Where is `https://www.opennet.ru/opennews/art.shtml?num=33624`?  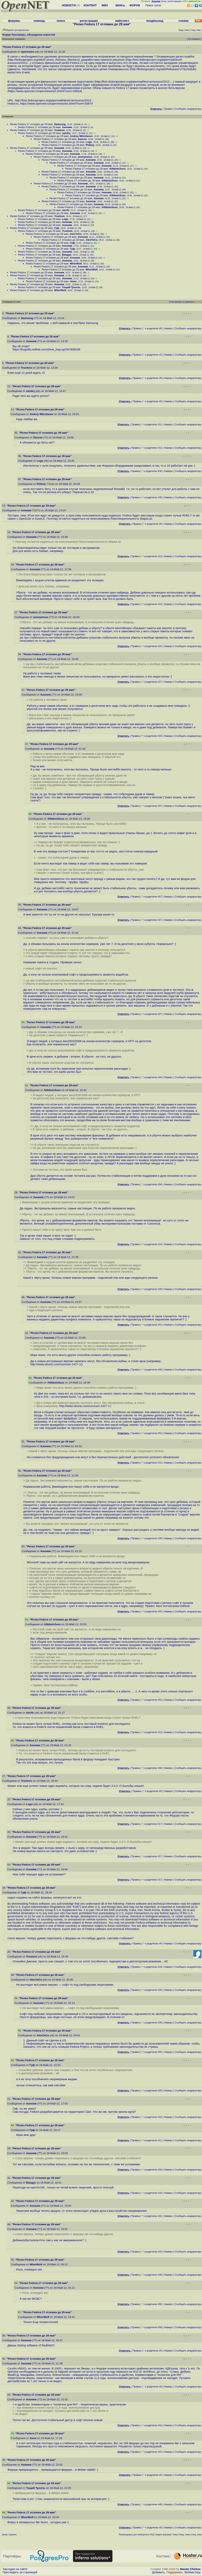 https://www.opennet.ru/opennews/art.shtml?num=33624 is located at coordinates (44, 91).